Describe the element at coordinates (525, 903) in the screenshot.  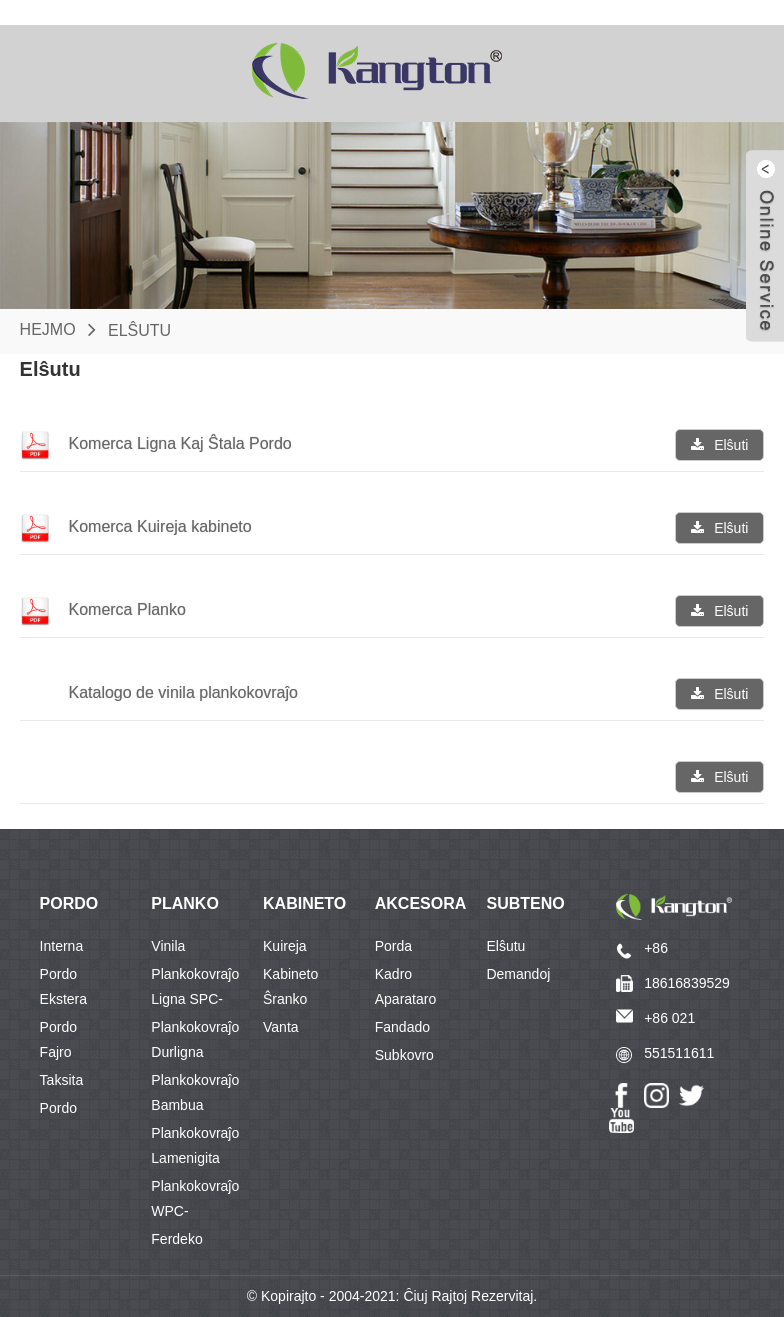
I see `Subteno` at that location.